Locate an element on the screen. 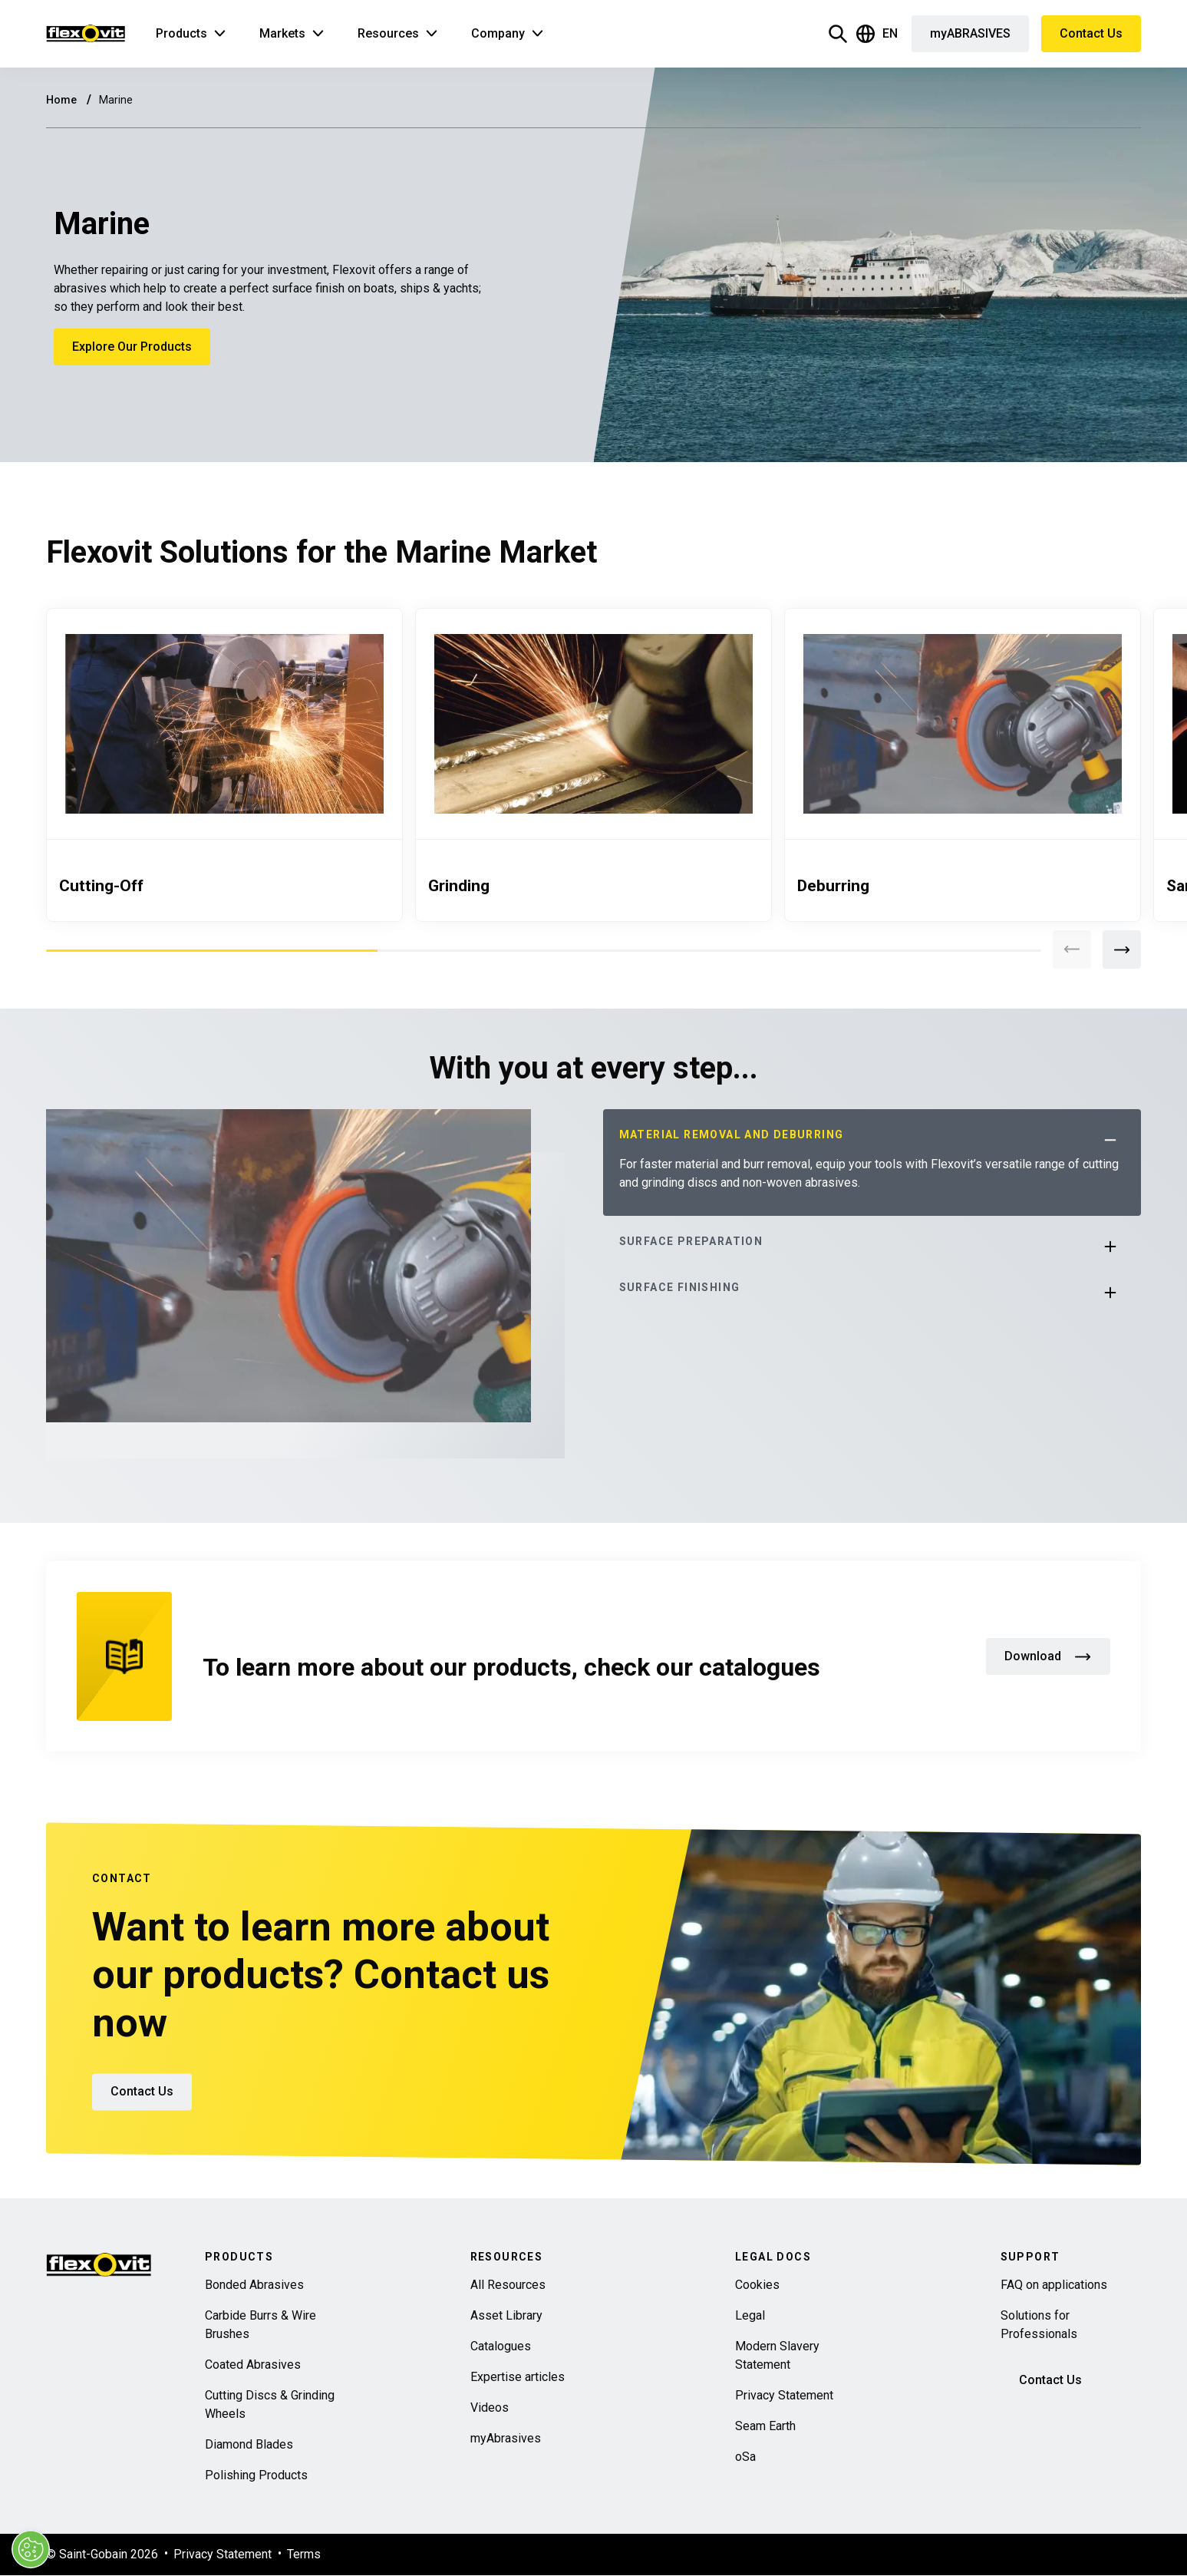 The image size is (1187, 2576). myAbrasives is located at coordinates (505, 2438).